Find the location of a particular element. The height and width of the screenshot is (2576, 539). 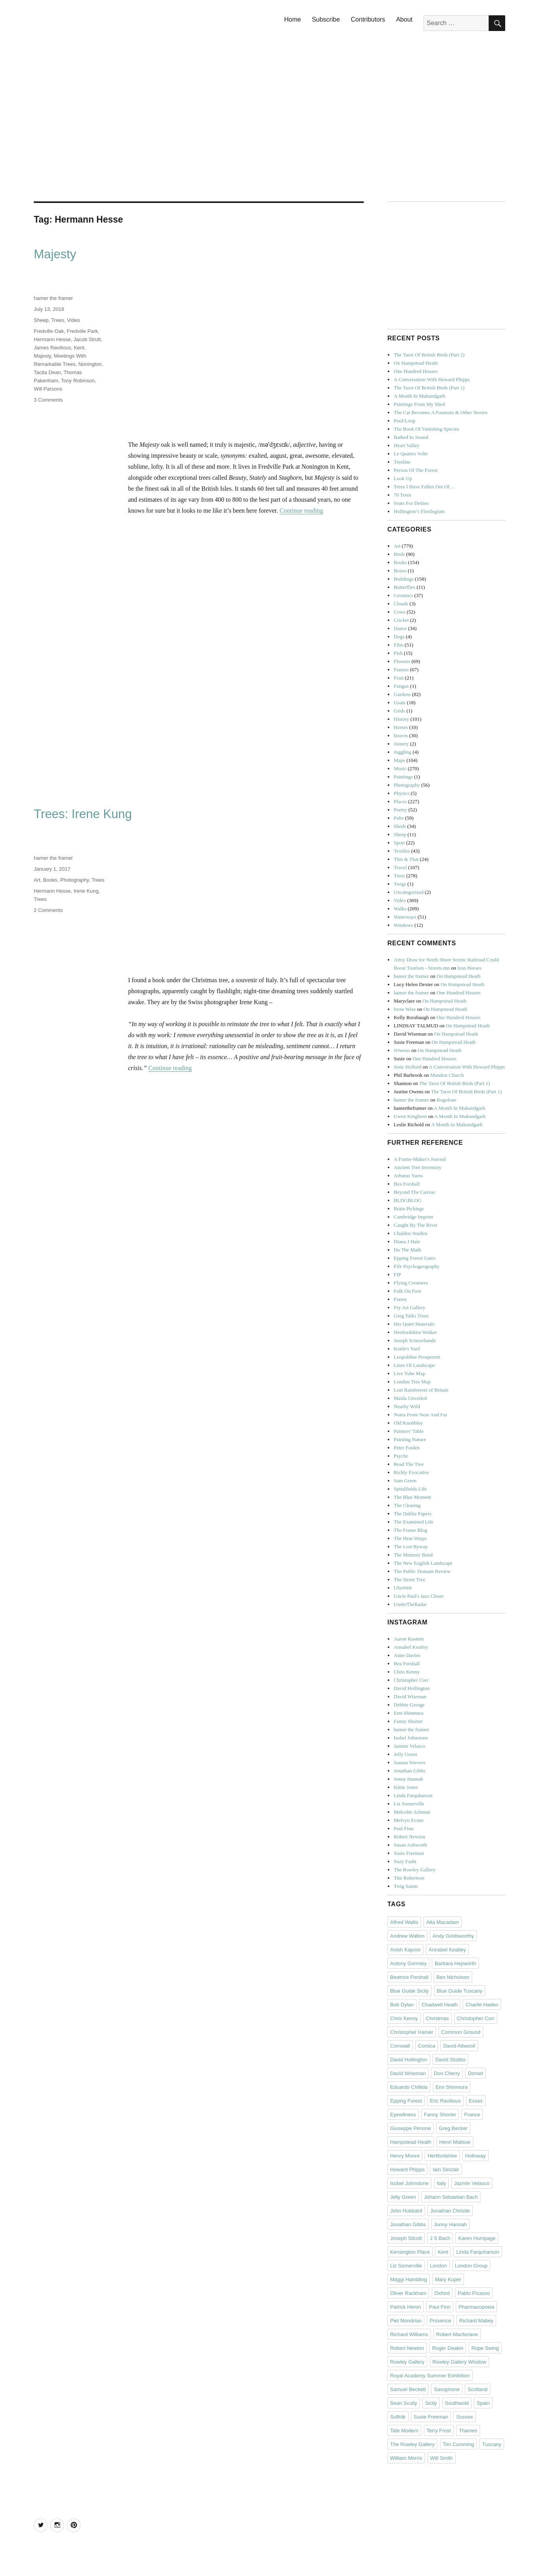

Uncle Paul's Jazz Closet is located at coordinates (419, 1596).